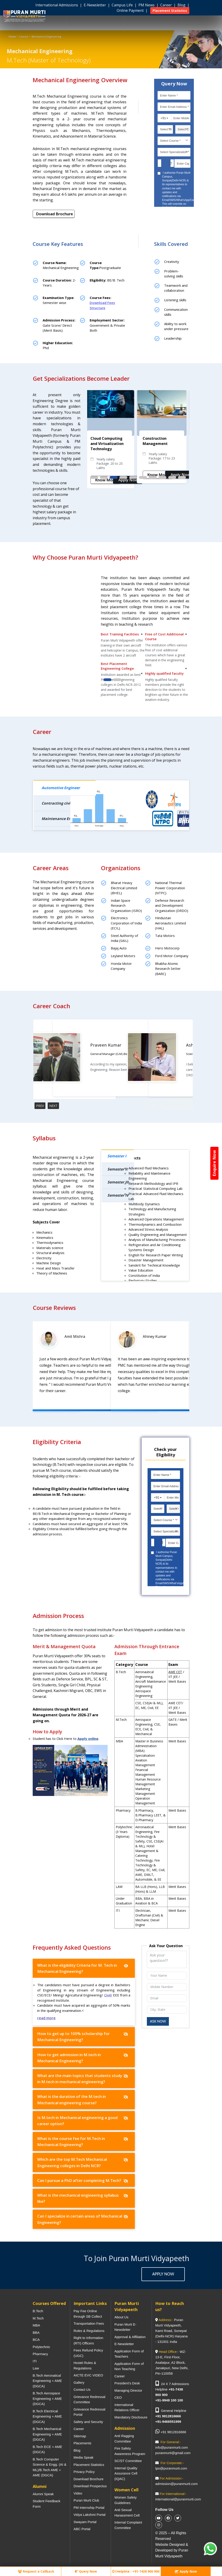  I want to click on Mandatory Disclosure, so click(130, 2417).